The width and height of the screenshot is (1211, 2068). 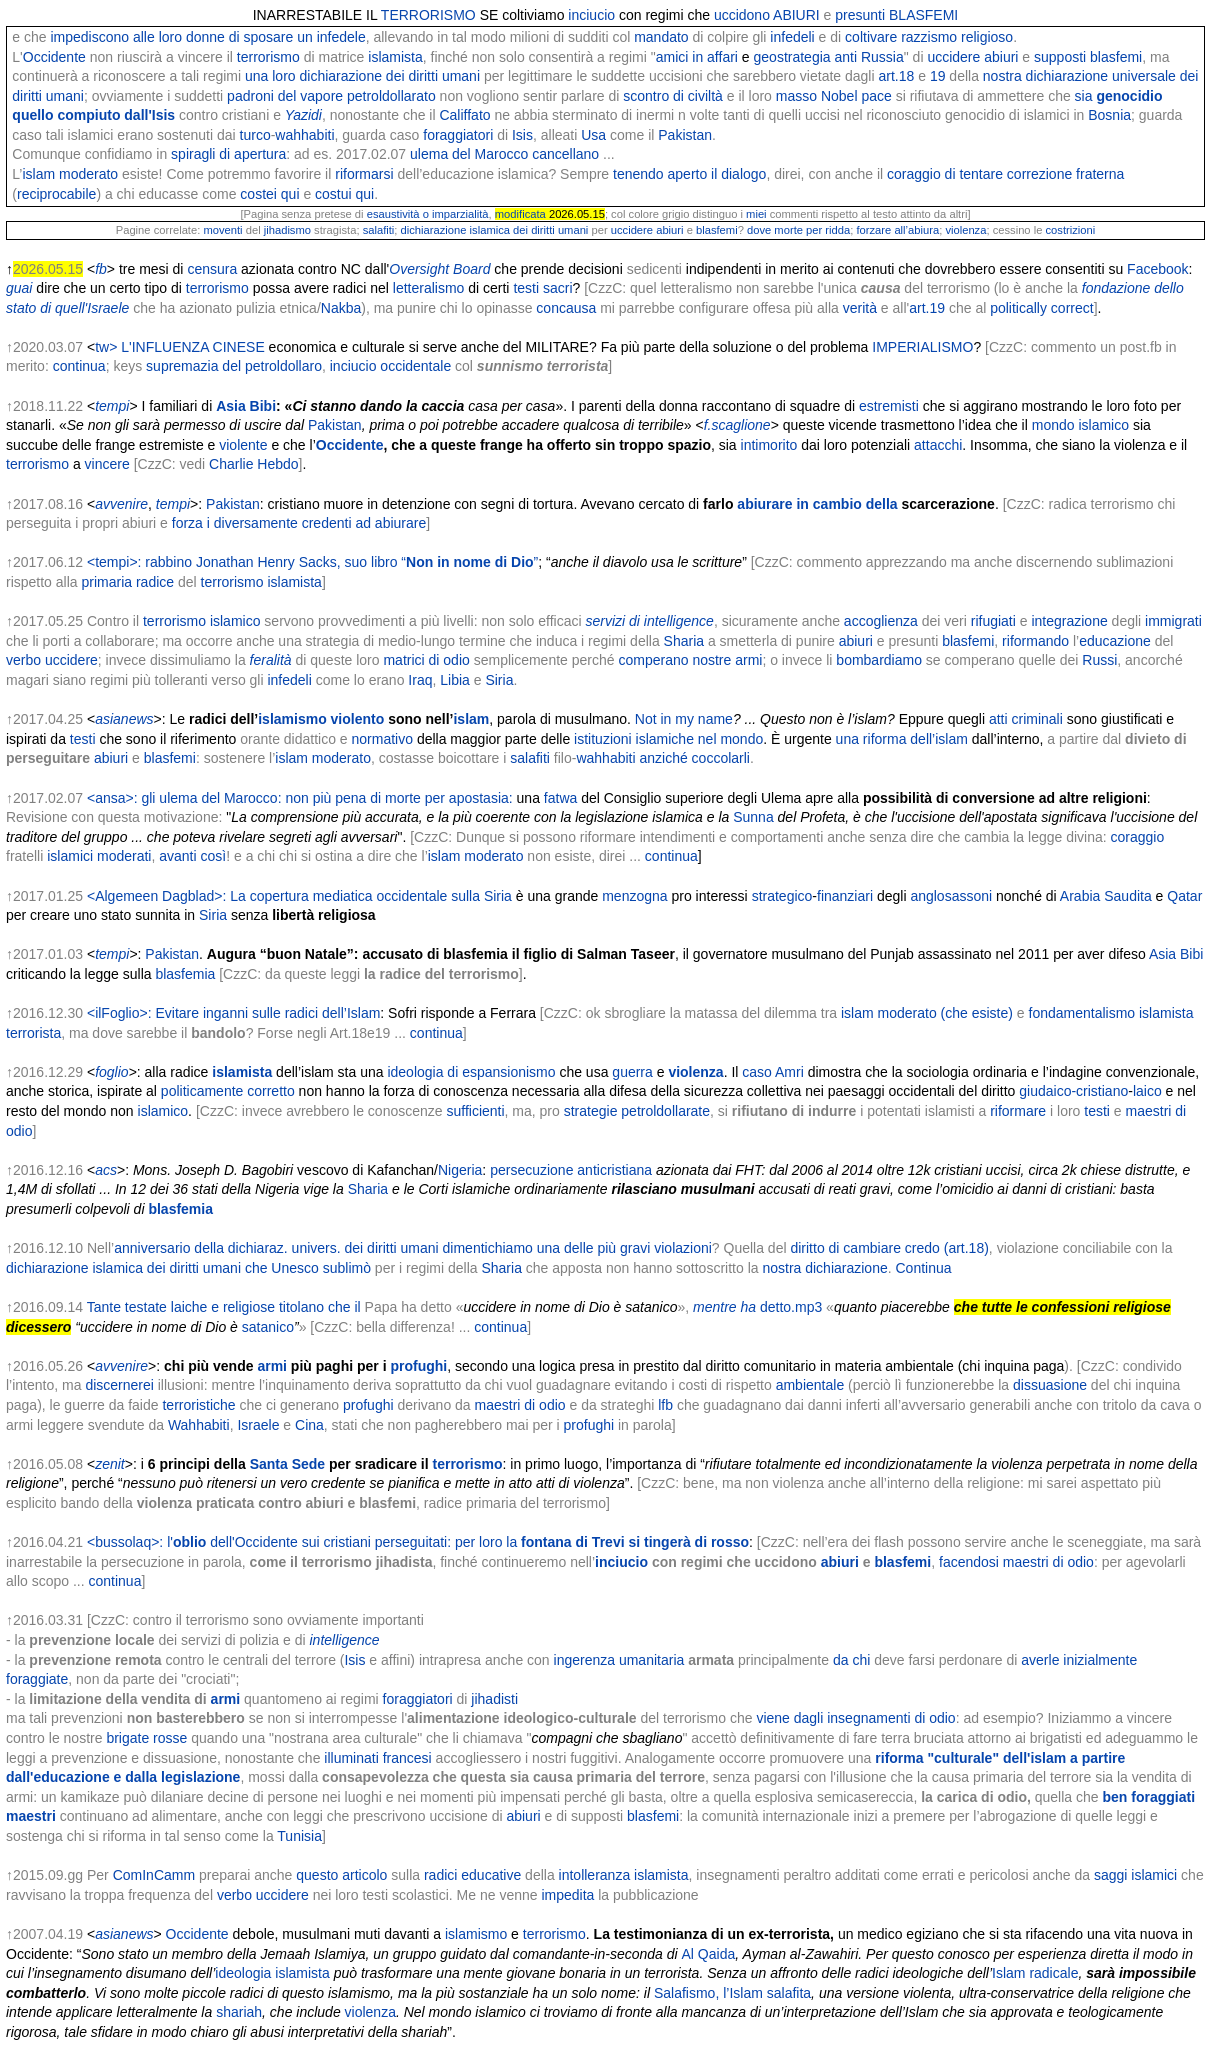 I want to click on impediscono alle loro donne di sposare un infedele, so click(x=207, y=37).